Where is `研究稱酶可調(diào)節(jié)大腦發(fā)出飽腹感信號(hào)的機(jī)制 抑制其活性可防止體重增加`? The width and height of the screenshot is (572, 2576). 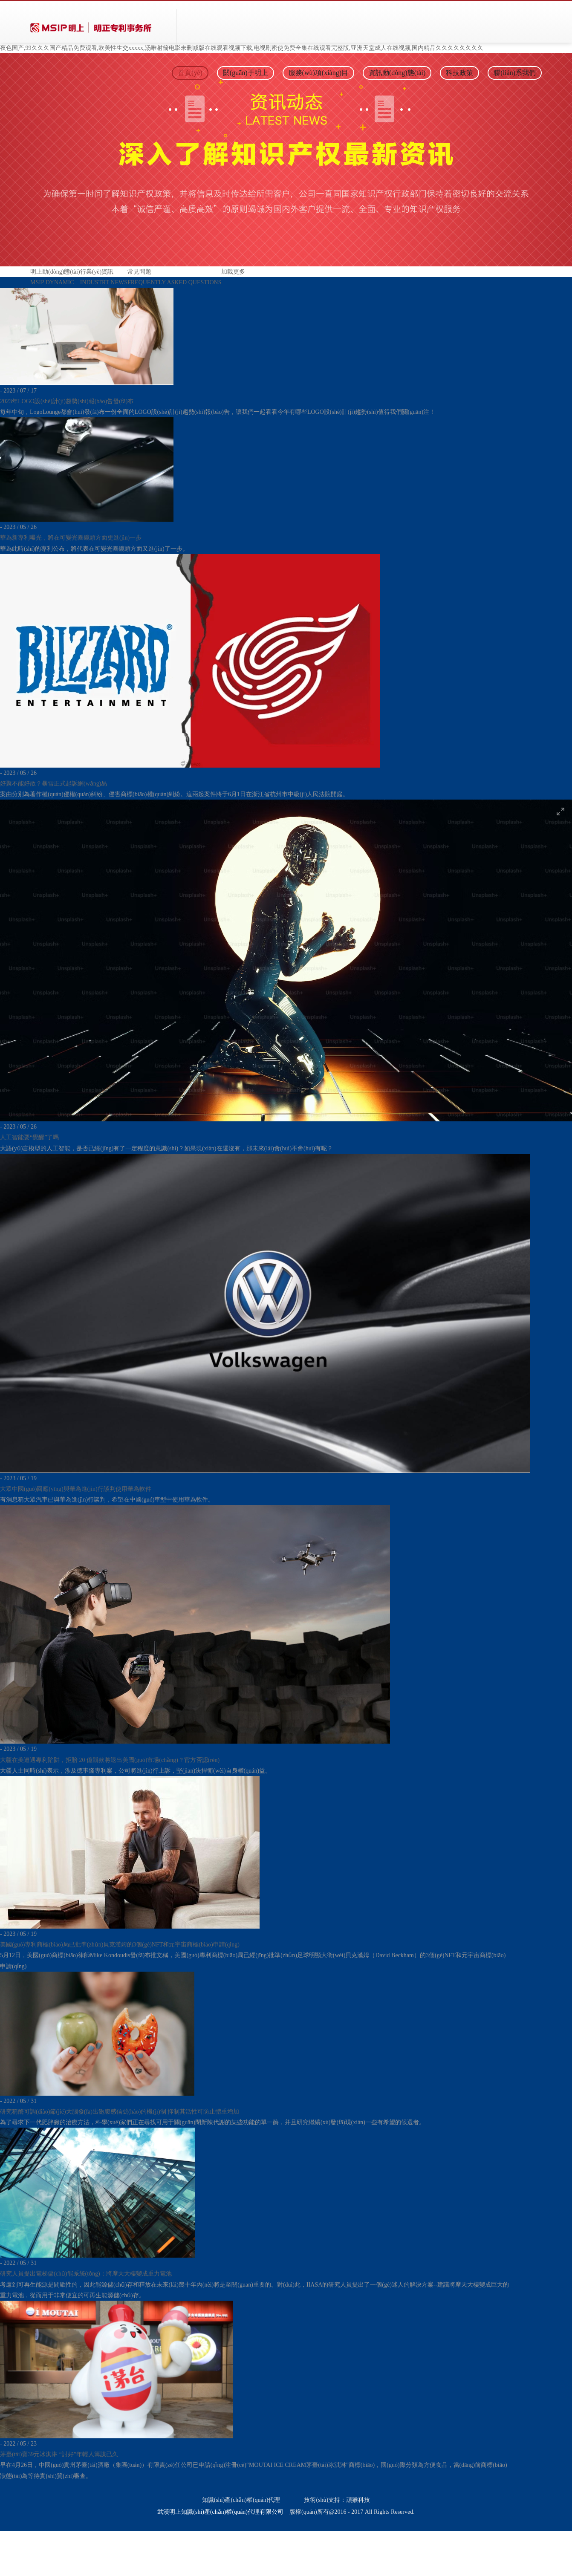 研究稱酶可調(diào)節(jié)大腦發(fā)出飽腹感信號(hào)的機(jī)制 抑制其活性可防止體重增加 is located at coordinates (119, 2111).